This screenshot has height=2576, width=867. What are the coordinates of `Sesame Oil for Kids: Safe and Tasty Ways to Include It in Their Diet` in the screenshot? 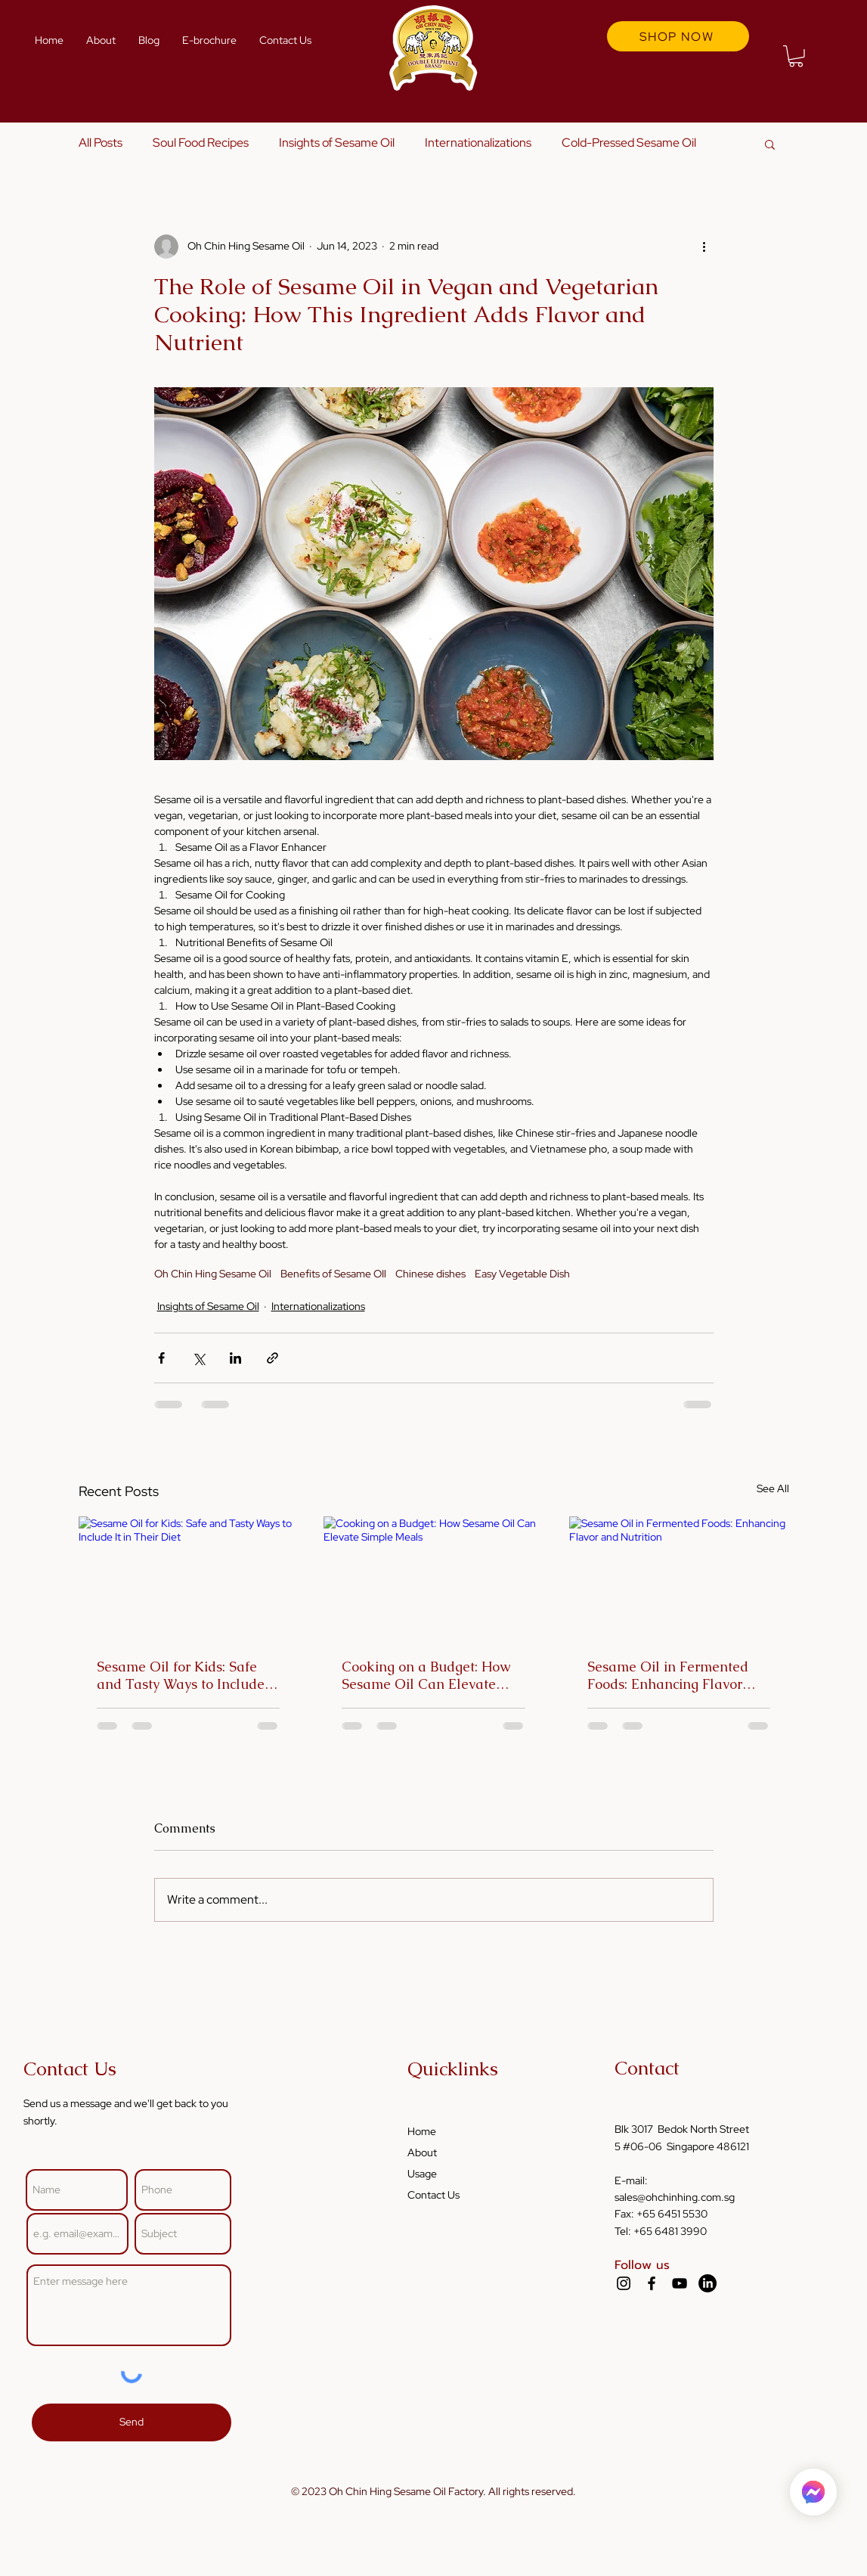 It's located at (187, 1675).